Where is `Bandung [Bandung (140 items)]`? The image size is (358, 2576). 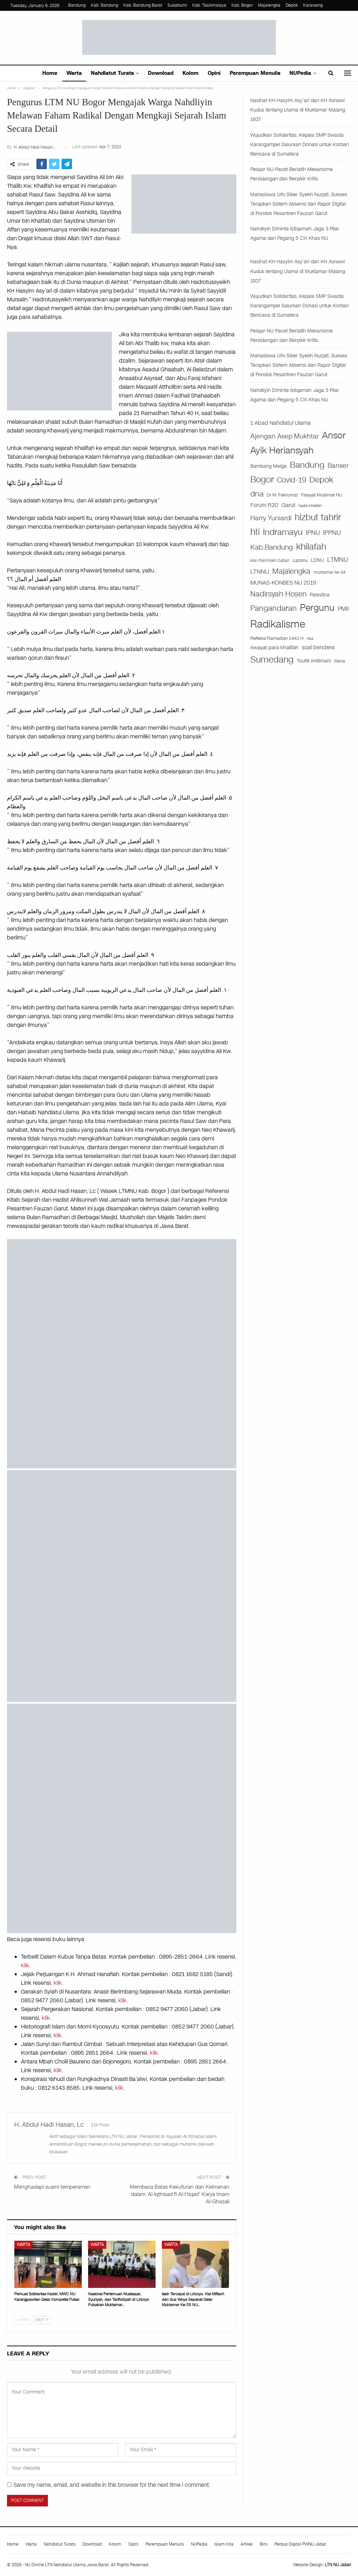 Bandung [Bandung (140 items)] is located at coordinates (307, 465).